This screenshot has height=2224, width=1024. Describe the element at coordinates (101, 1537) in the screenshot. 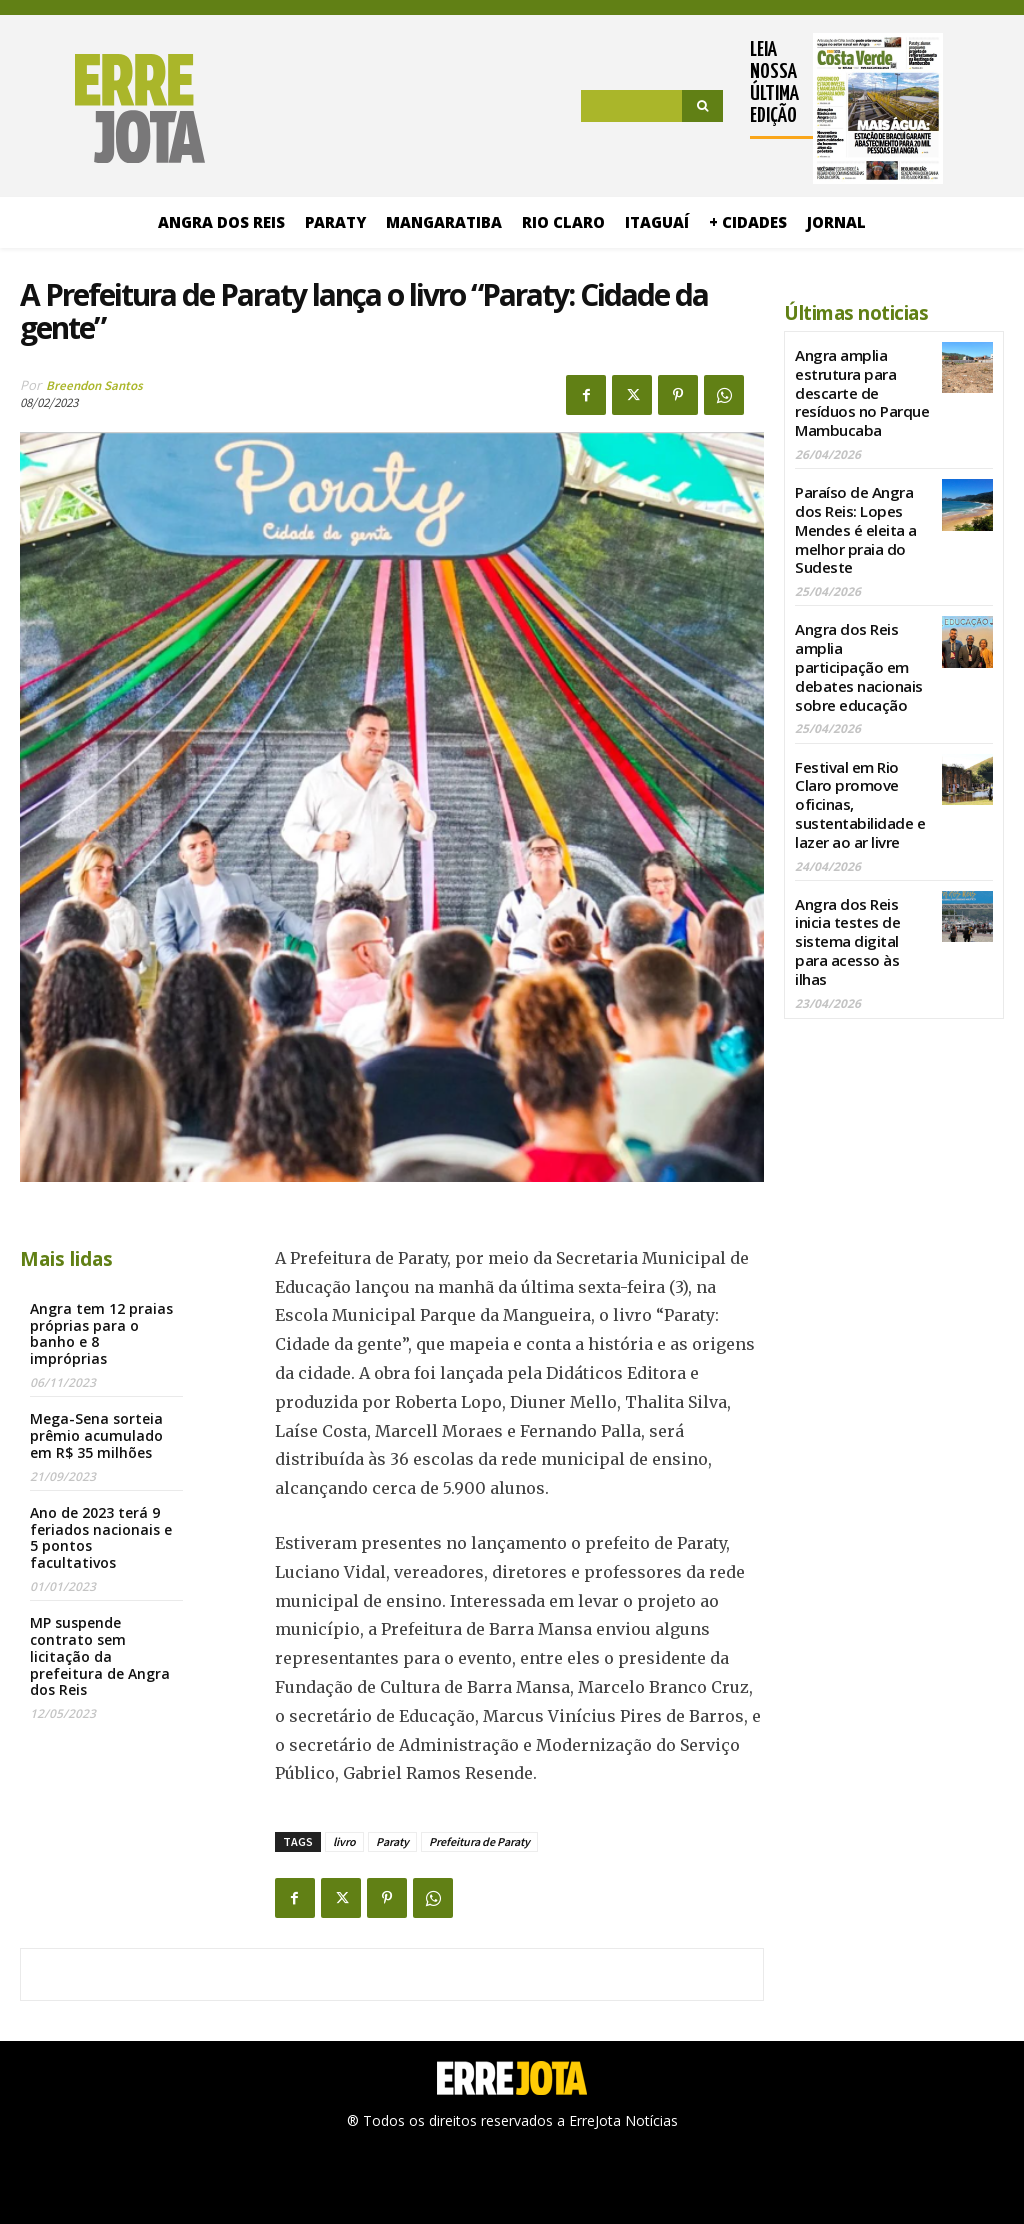

I see `Ano de 2023 terá 9 feriados nacionais e 5 pontos facultativos` at that location.